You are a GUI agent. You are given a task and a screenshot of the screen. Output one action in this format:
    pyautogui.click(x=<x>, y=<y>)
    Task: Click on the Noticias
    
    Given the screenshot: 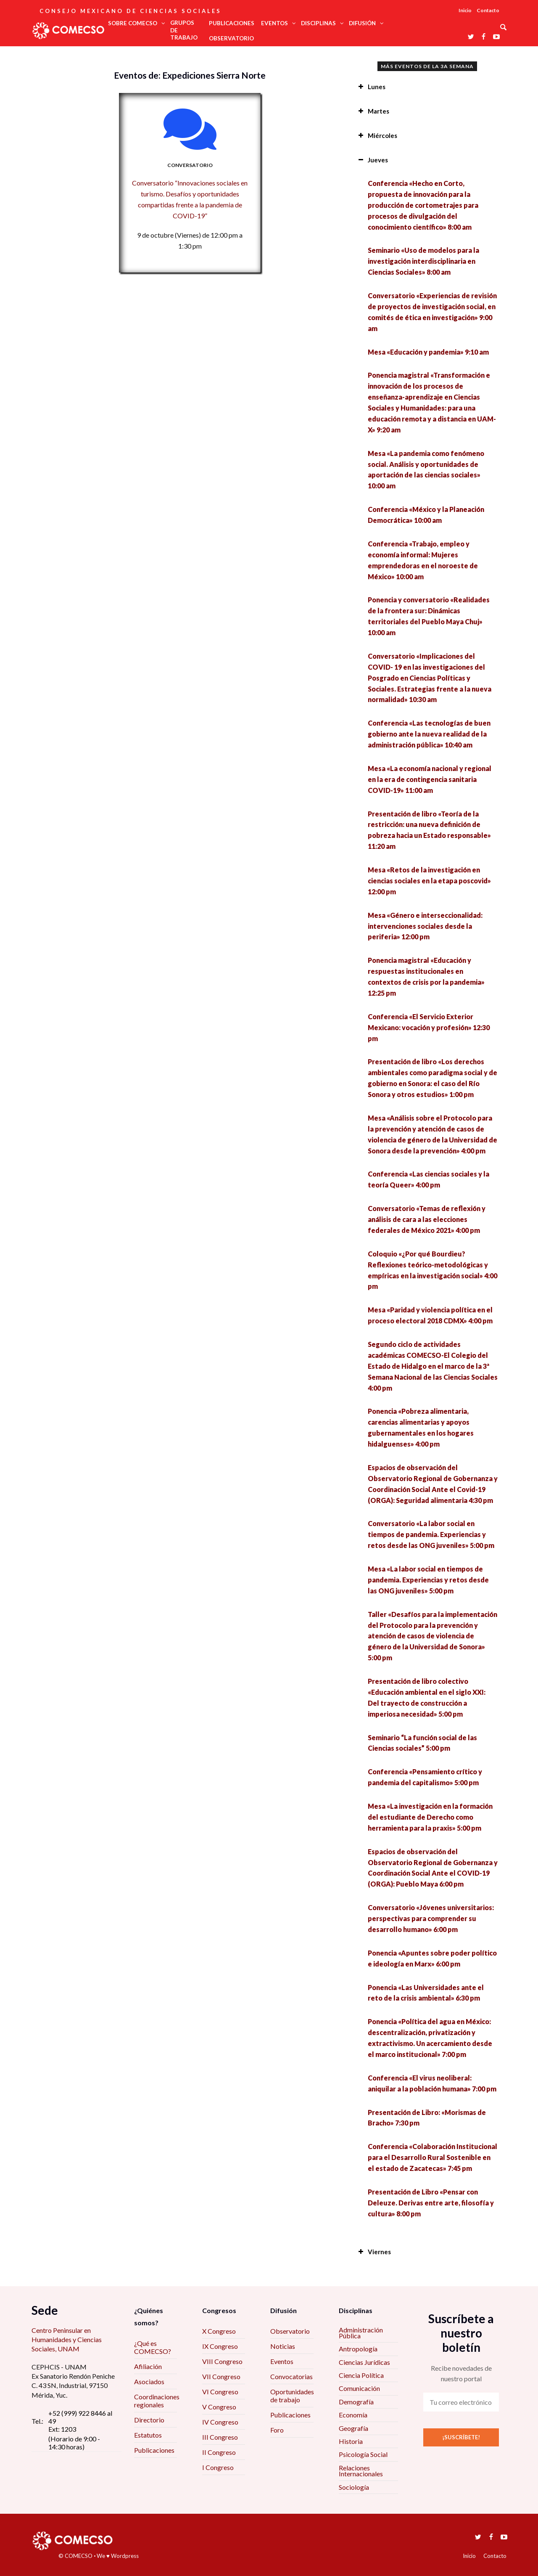 What is the action you would take?
    pyautogui.click(x=282, y=2346)
    